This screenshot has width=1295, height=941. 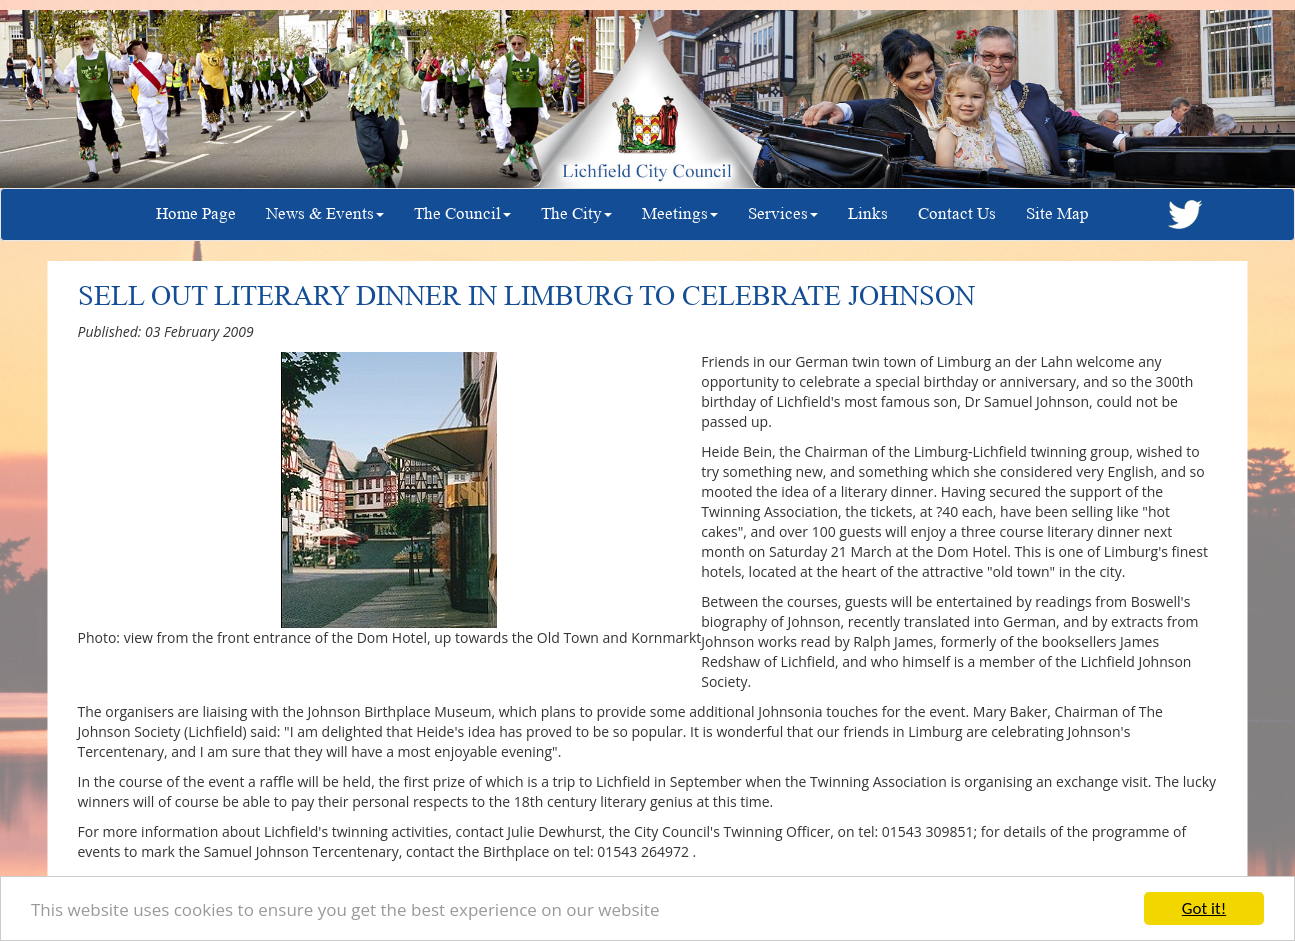 What do you see at coordinates (957, 213) in the screenshot?
I see `Contact Us` at bounding box center [957, 213].